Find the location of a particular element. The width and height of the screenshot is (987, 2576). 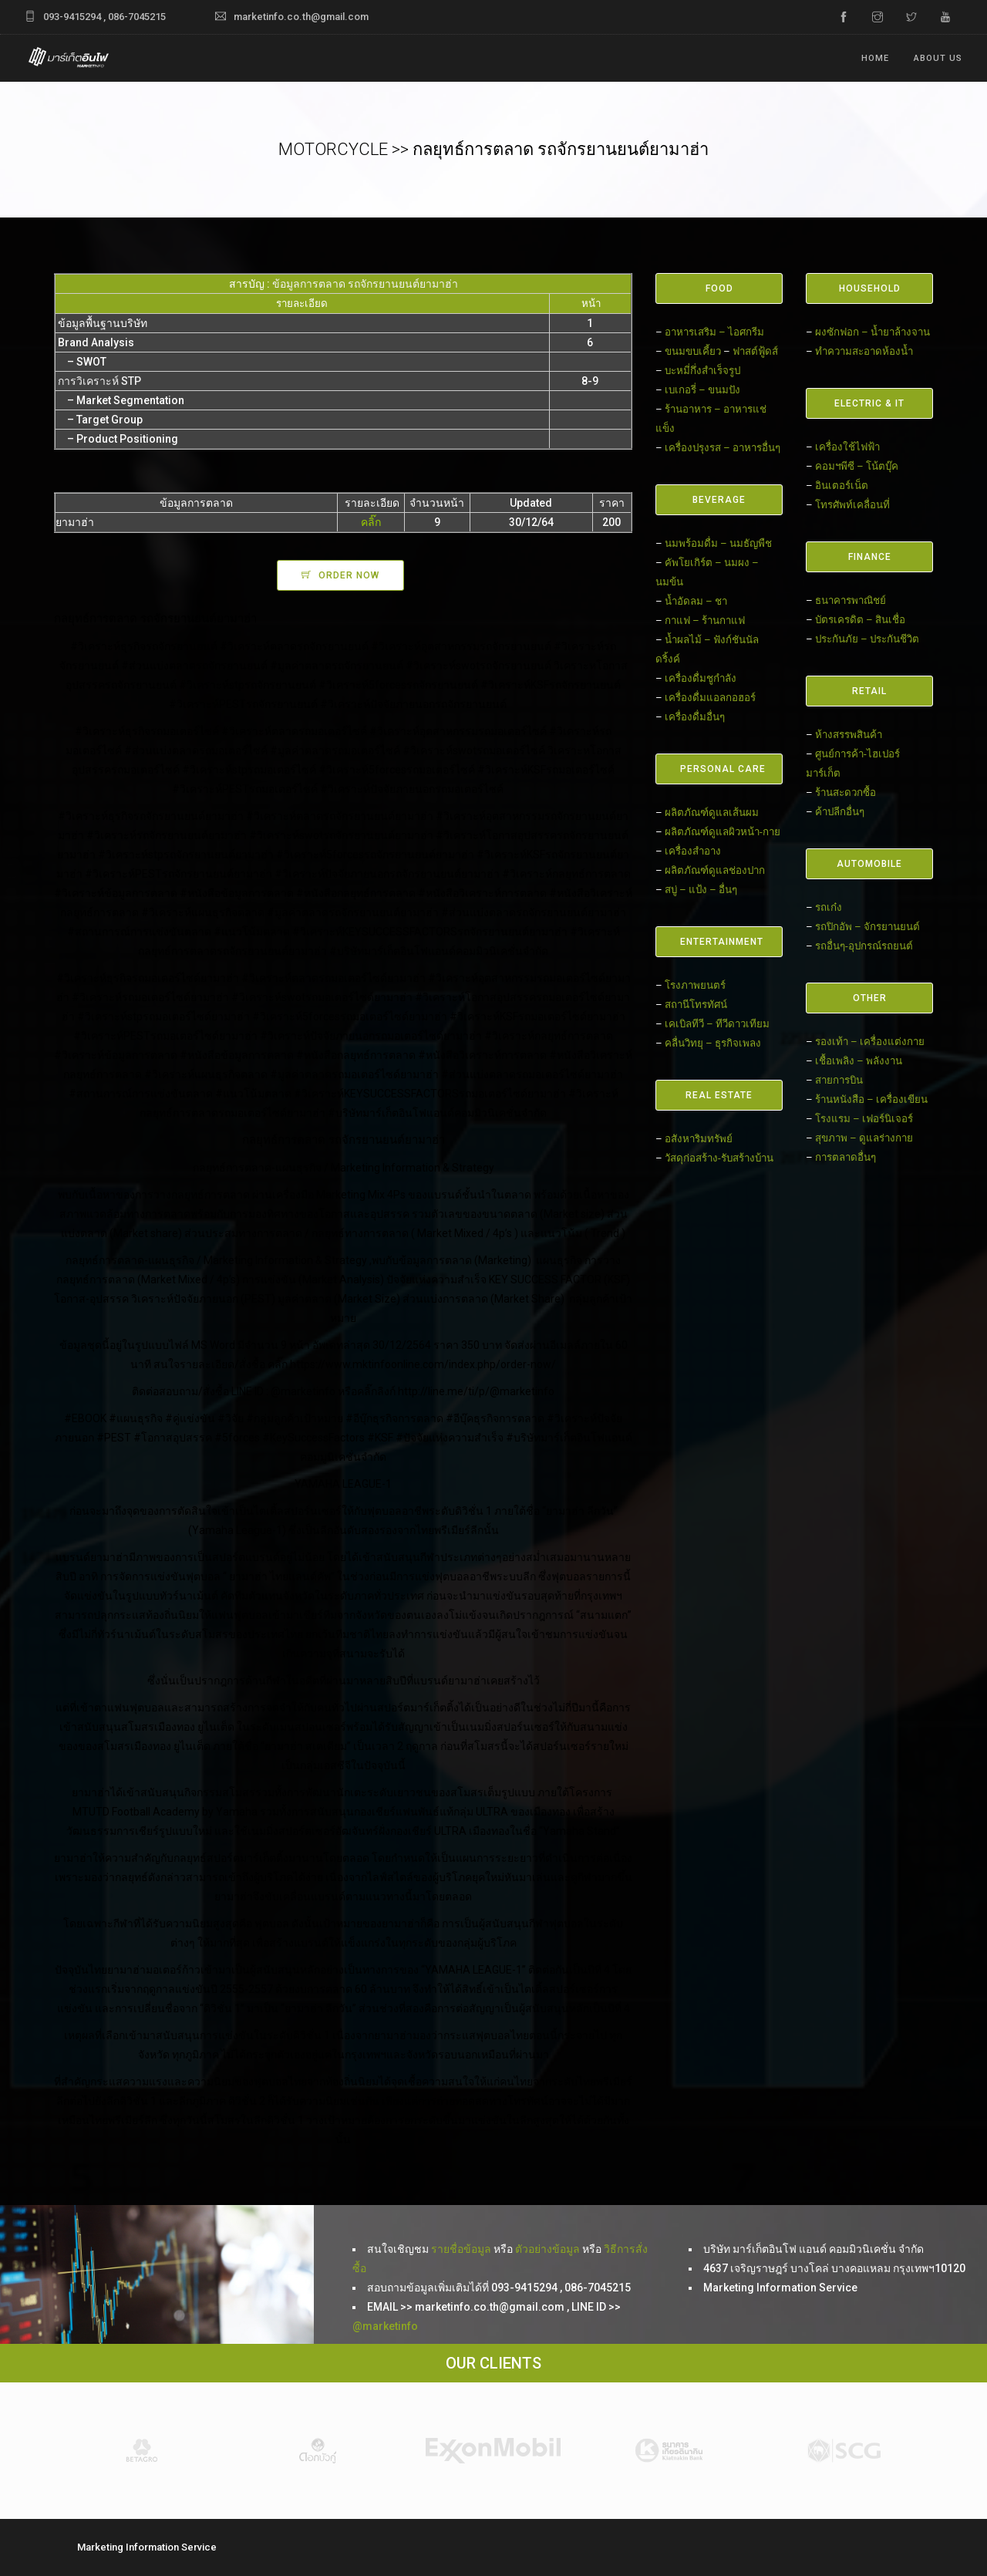

PERSONAL CARE is located at coordinates (723, 769).